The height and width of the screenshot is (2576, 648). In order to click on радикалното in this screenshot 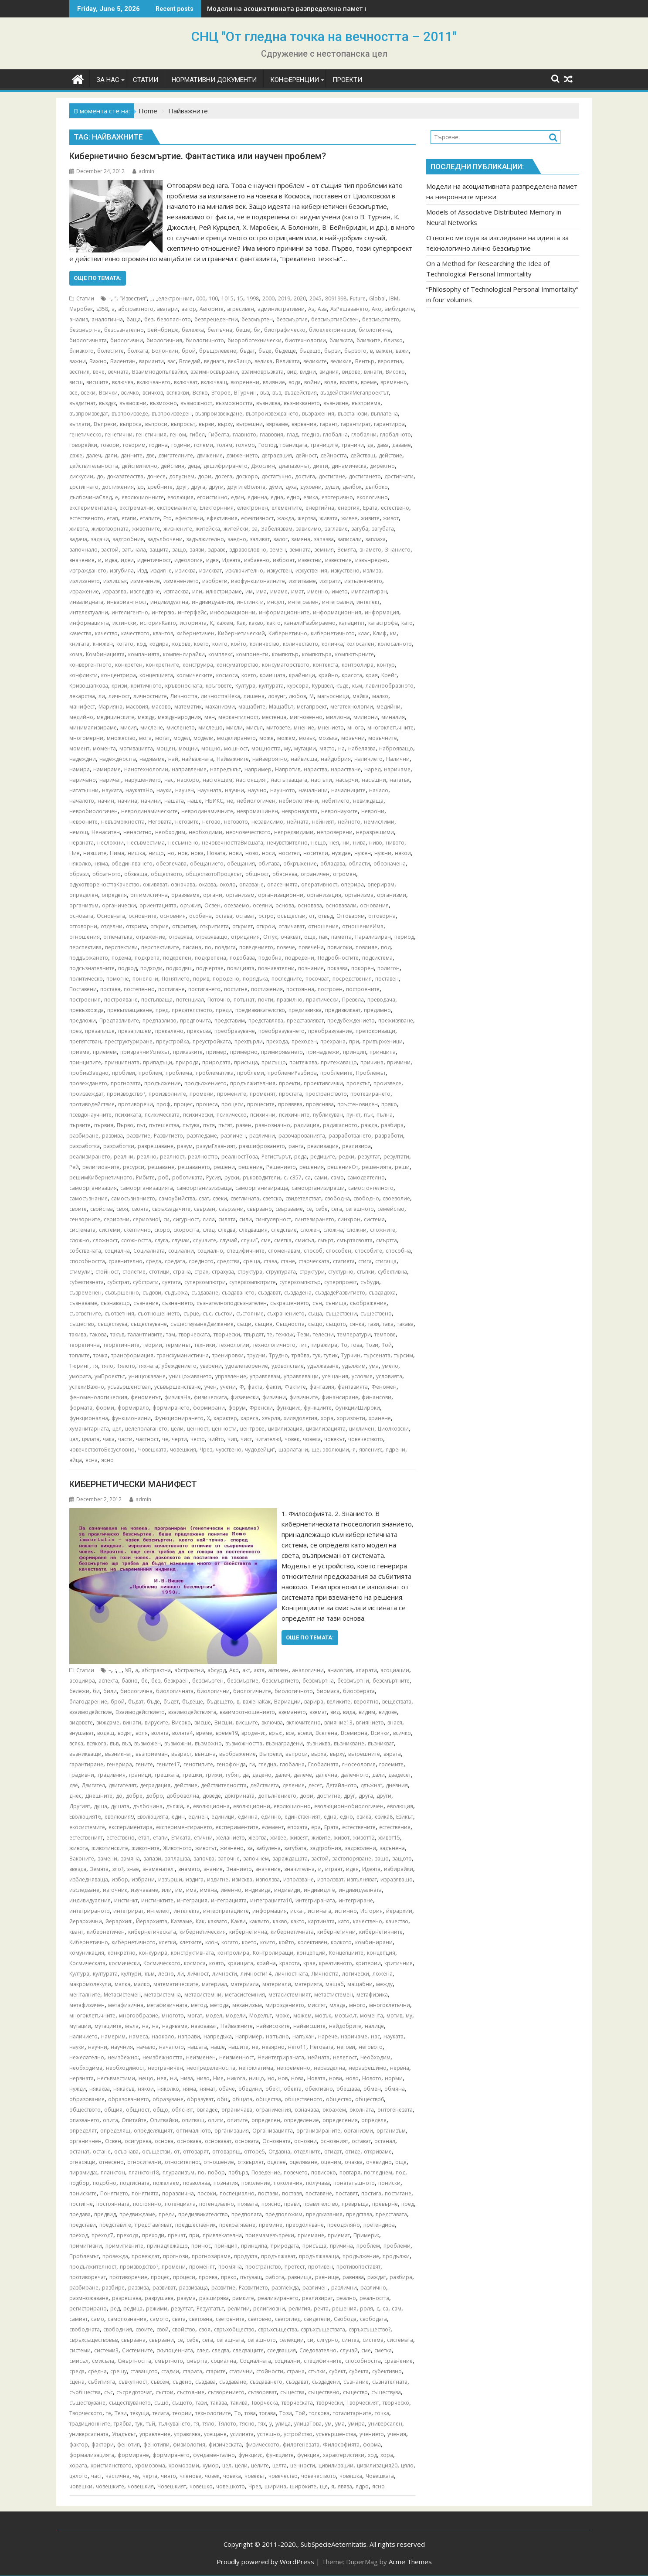, I will do `click(340, 1125)`.